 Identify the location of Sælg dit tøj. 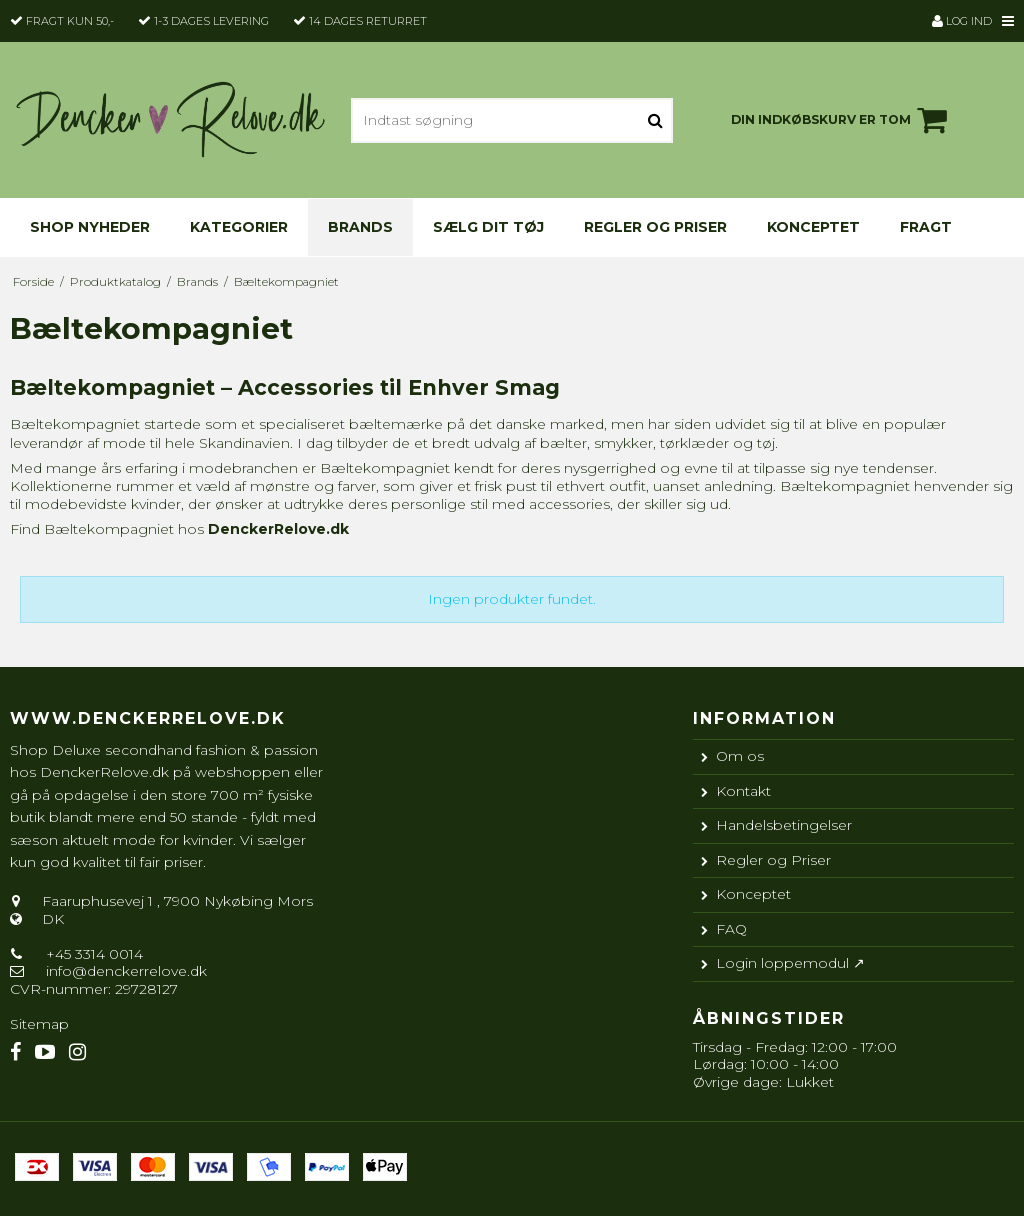
(488, 227).